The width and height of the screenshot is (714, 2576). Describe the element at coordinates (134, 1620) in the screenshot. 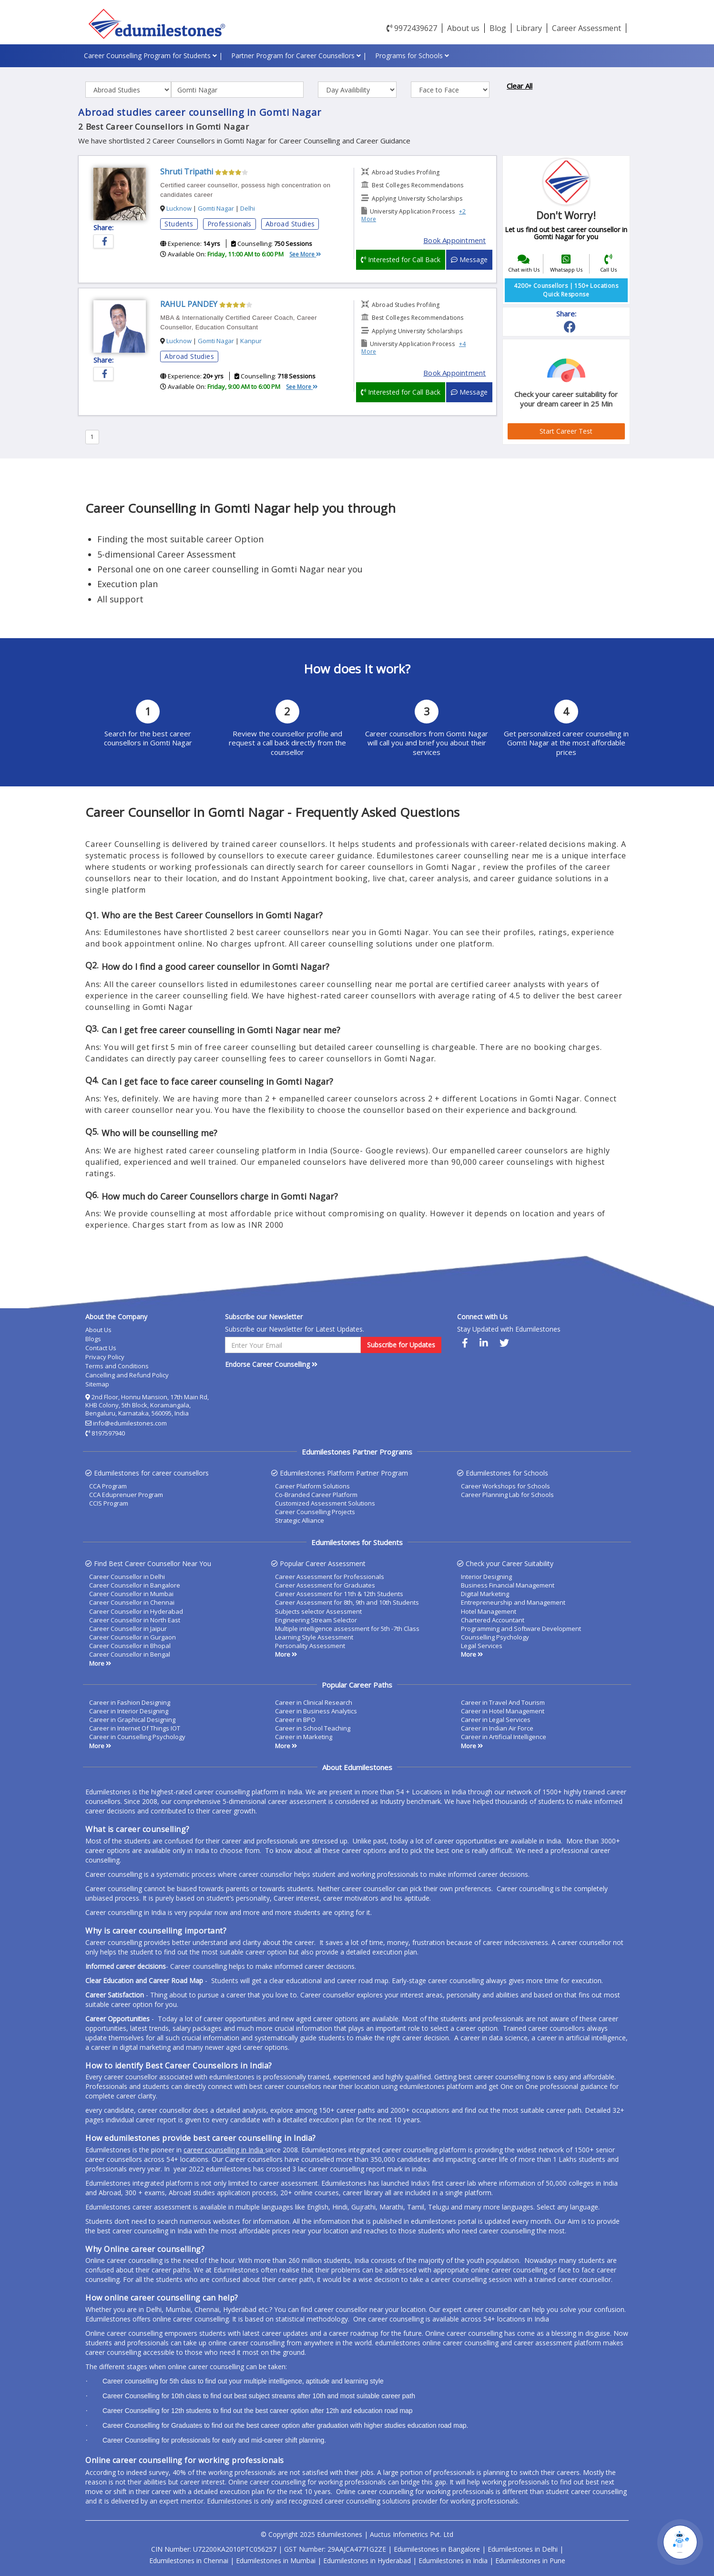

I see `Career Counsellor in North East` at that location.